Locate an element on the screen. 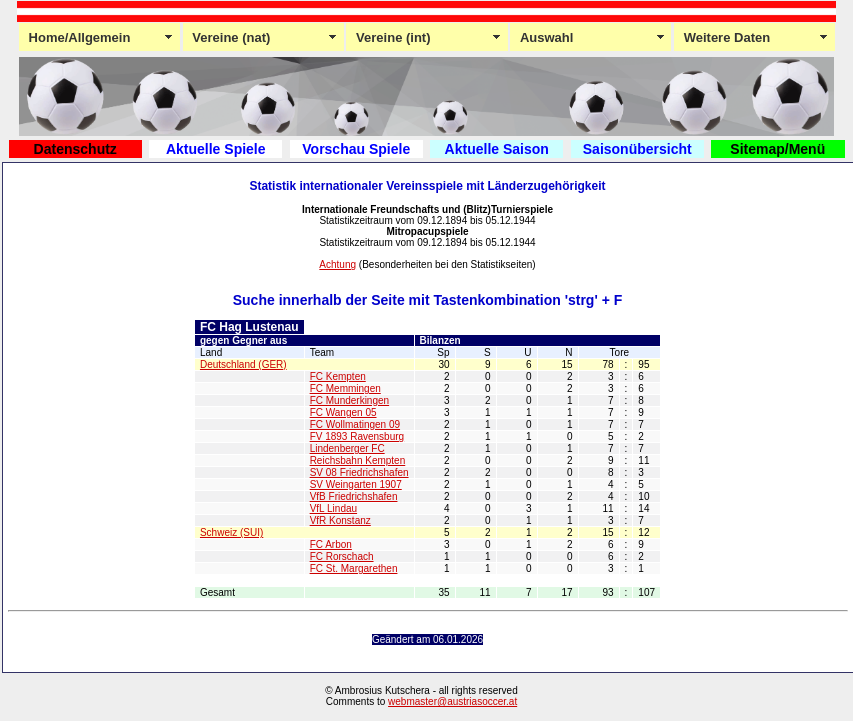 This screenshot has width=853, height=721. SV 08 Friedrichshafen is located at coordinates (359, 472).